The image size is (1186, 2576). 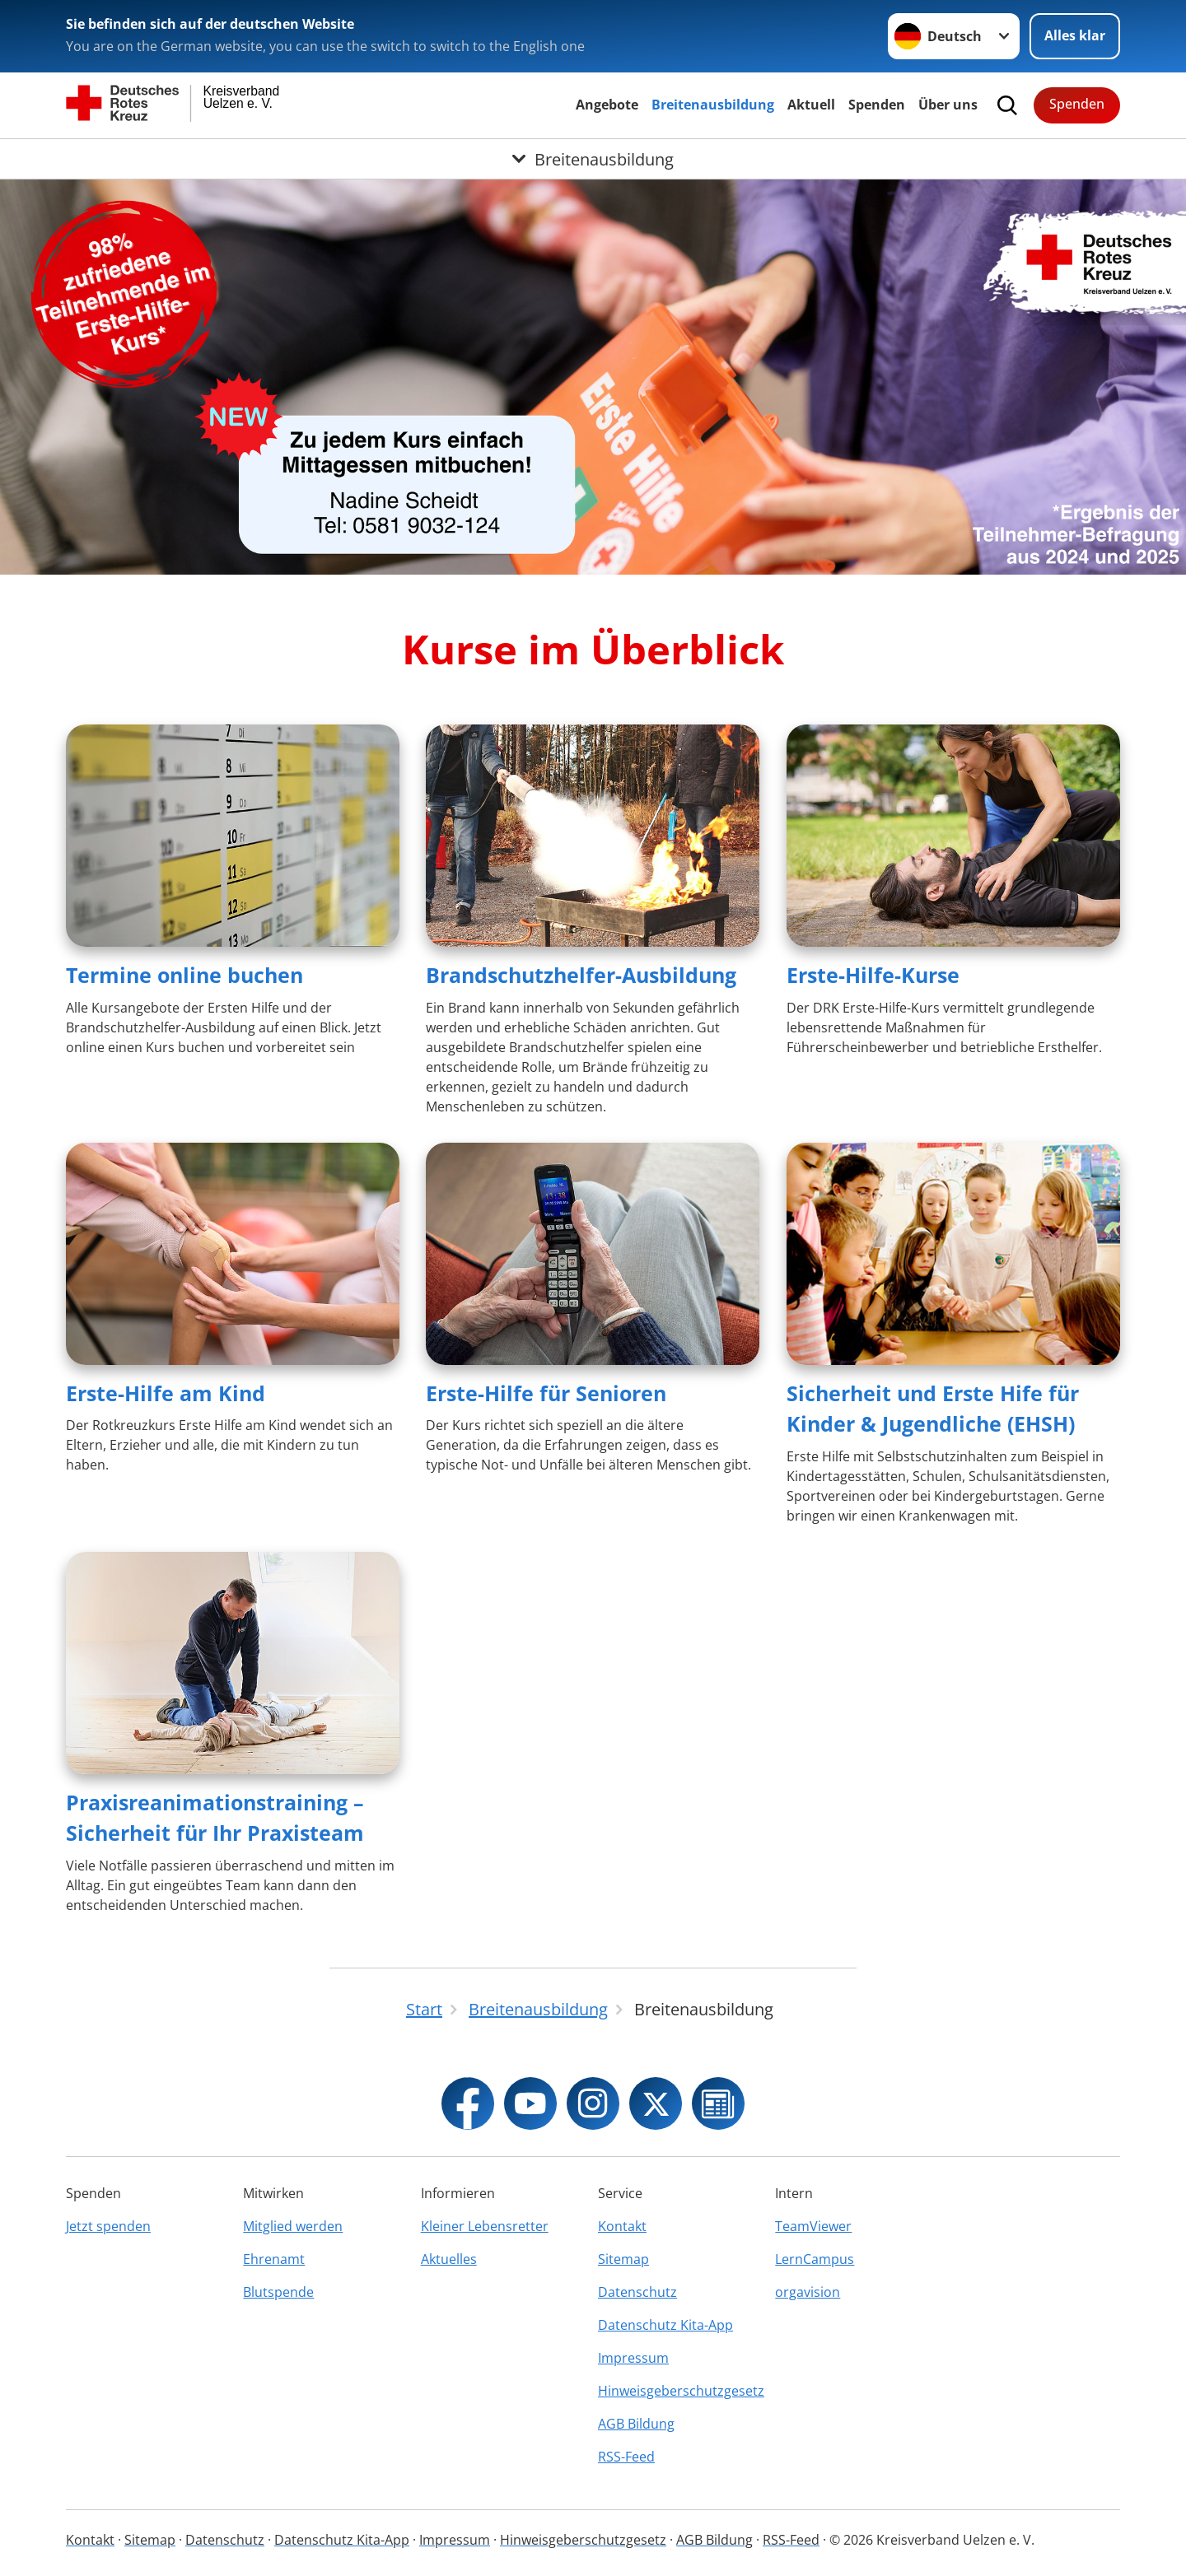 I want to click on Angebote, so click(x=607, y=104).